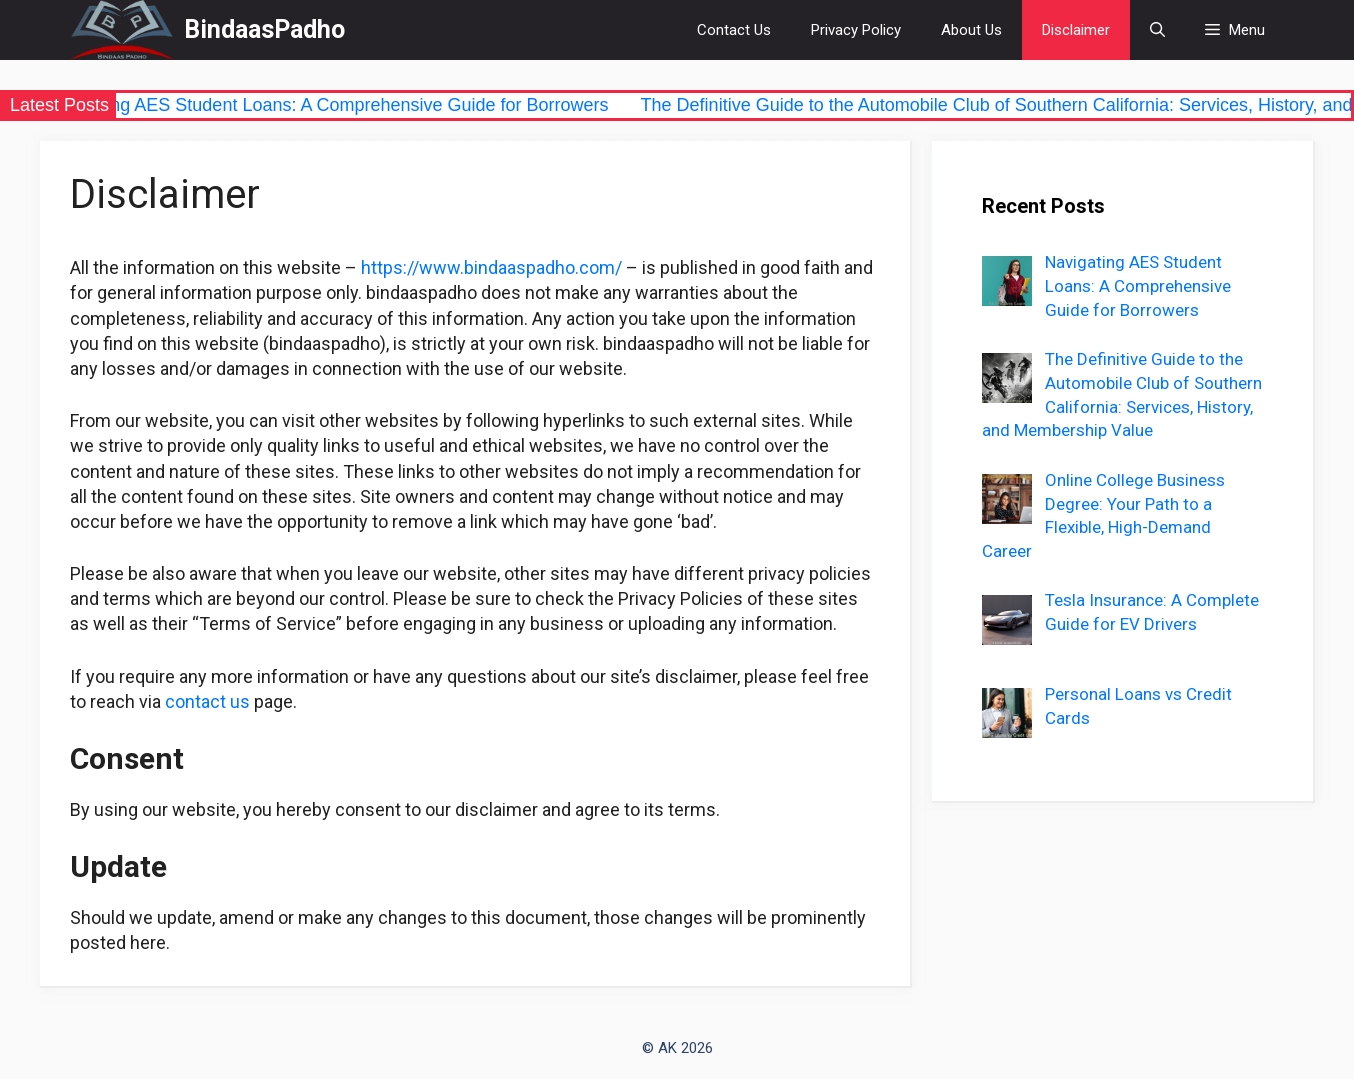 The height and width of the screenshot is (1079, 1354). I want to click on https://www.bindaaspadho.com/, so click(491, 267).